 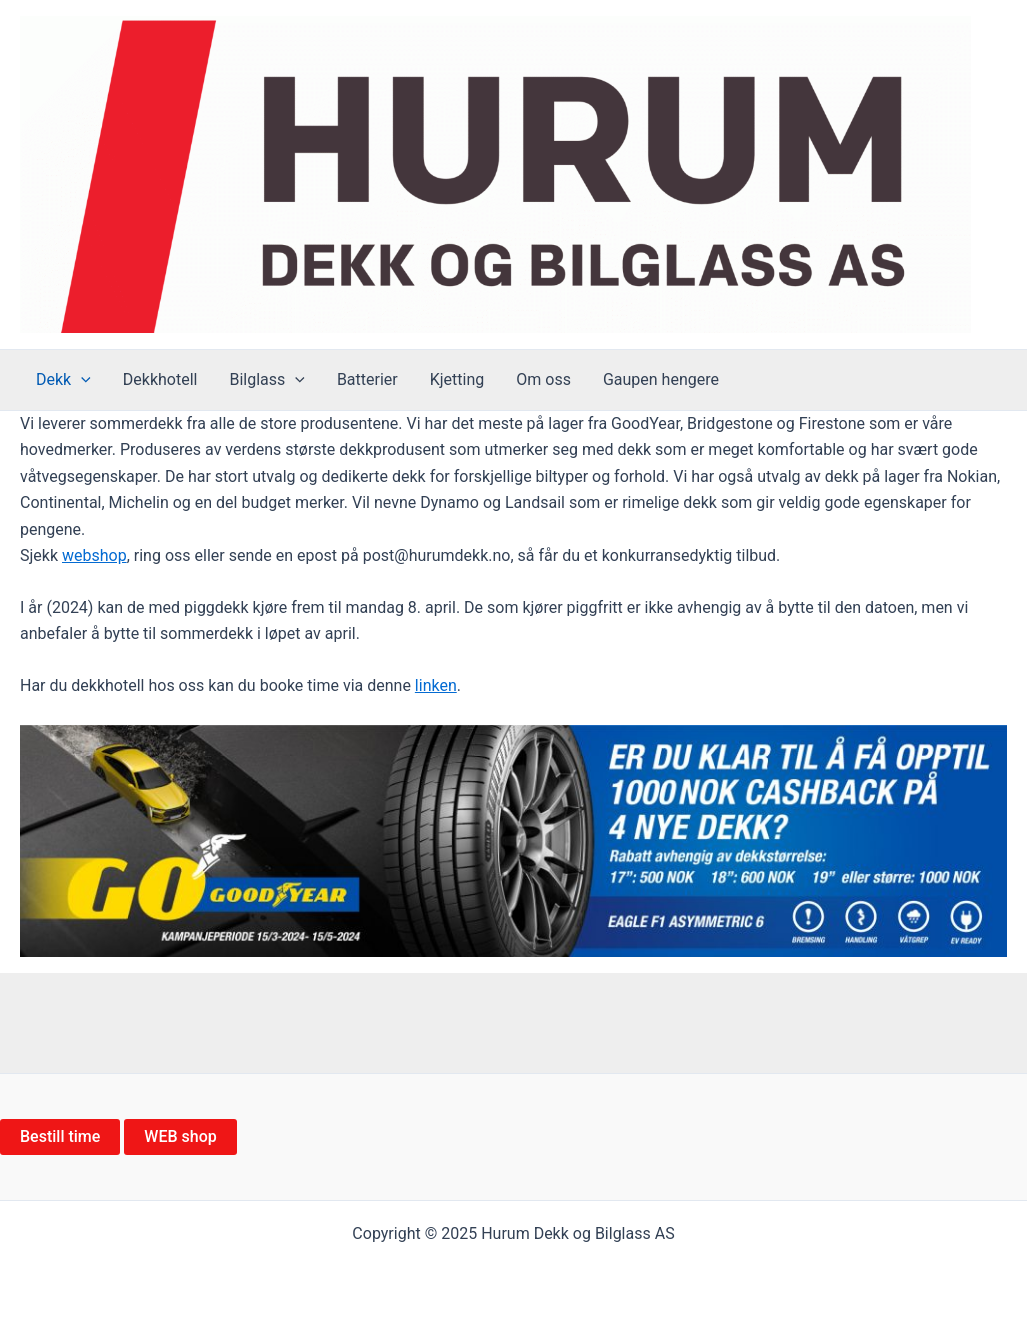 I want to click on Bilglass, so click(x=266, y=380).